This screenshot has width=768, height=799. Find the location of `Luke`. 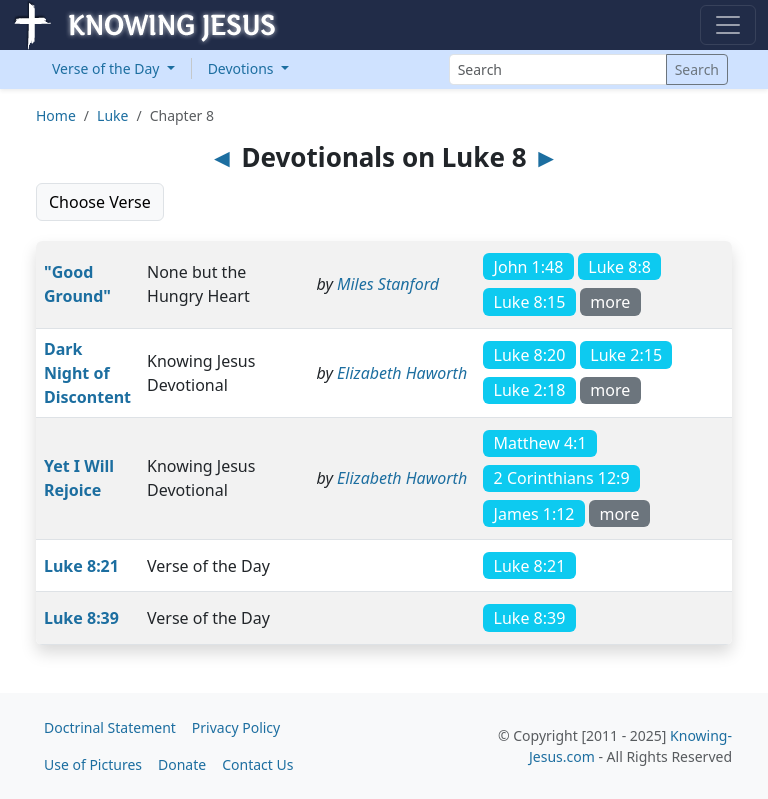

Luke is located at coordinates (112, 115).